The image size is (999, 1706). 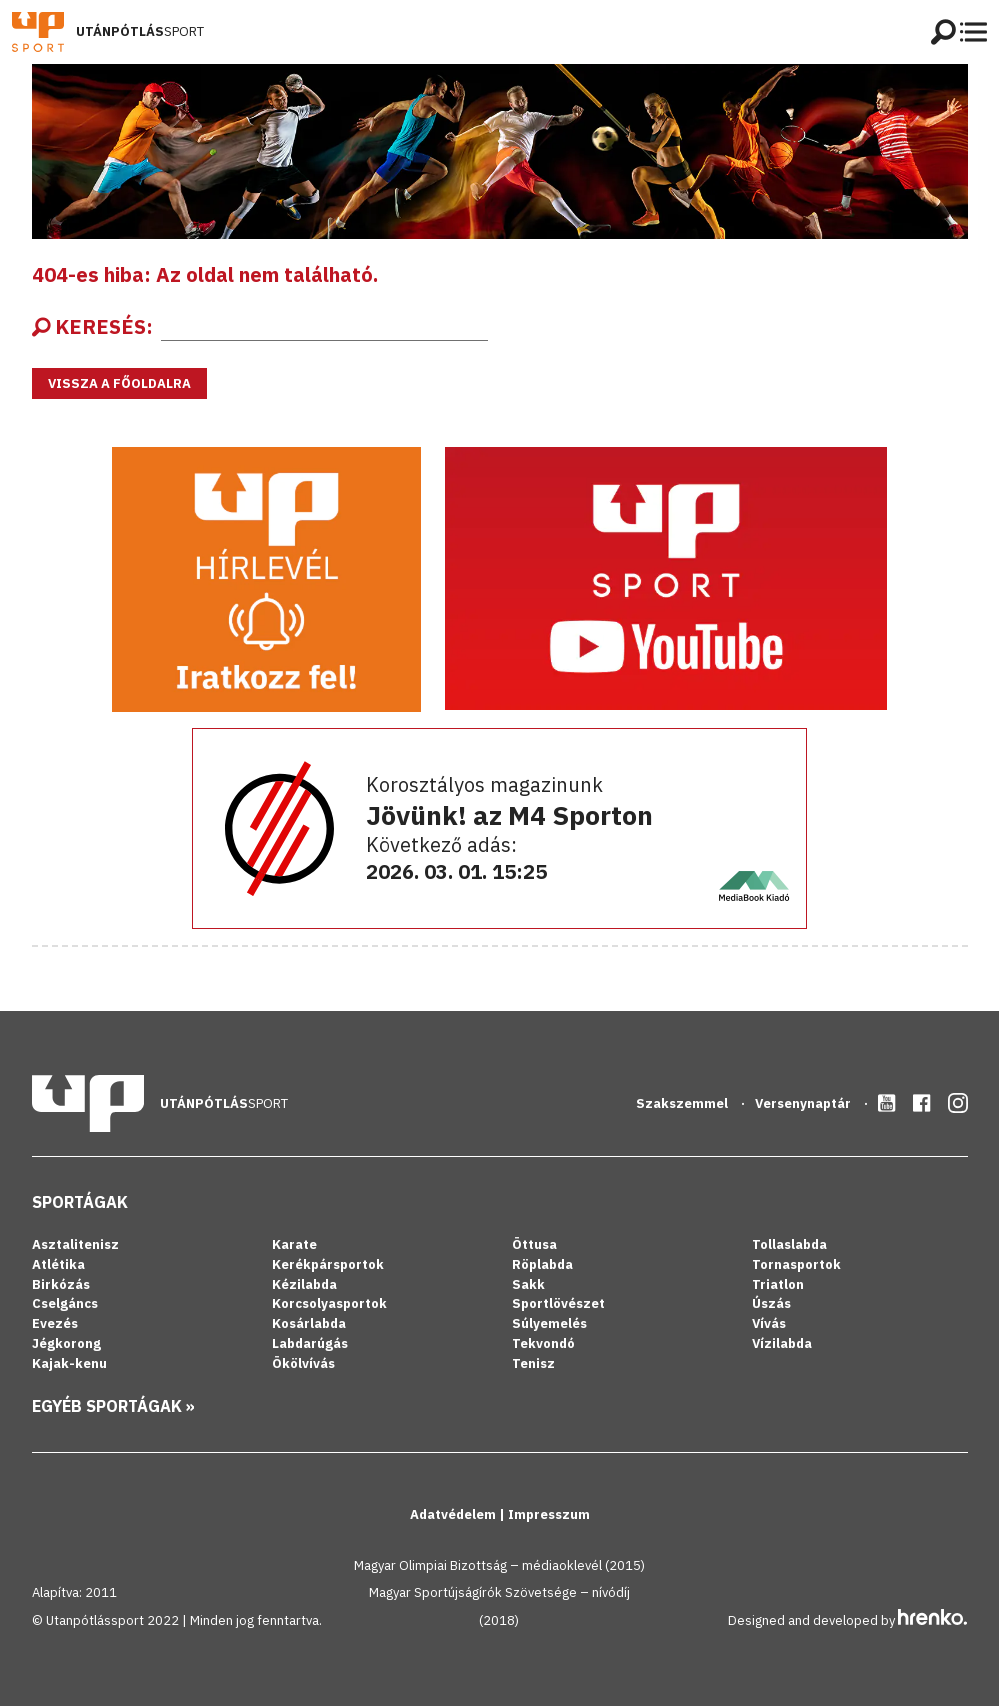 I want to click on Birkózás, so click(x=61, y=1284).